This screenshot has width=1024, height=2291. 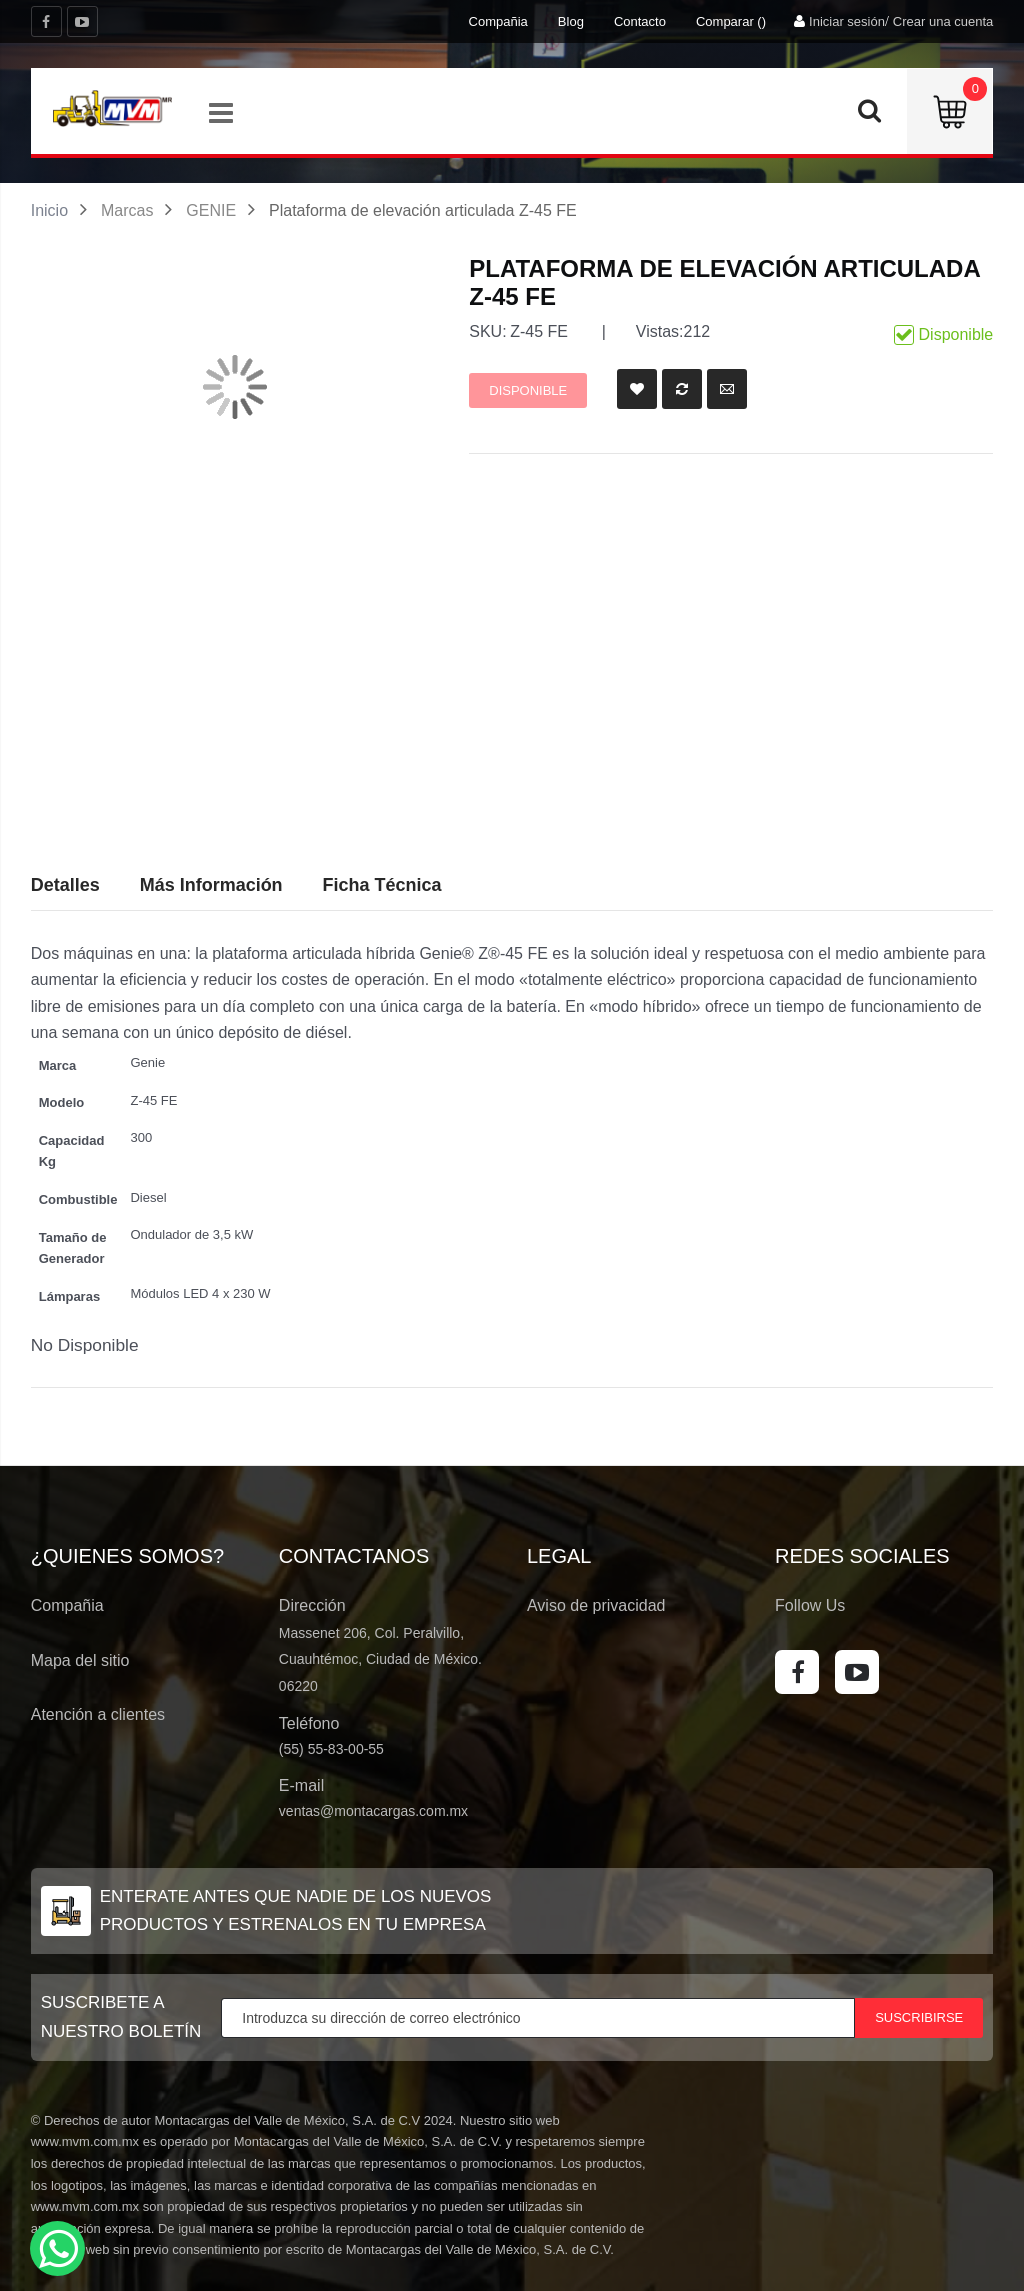 I want to click on GENIE, so click(x=211, y=210).